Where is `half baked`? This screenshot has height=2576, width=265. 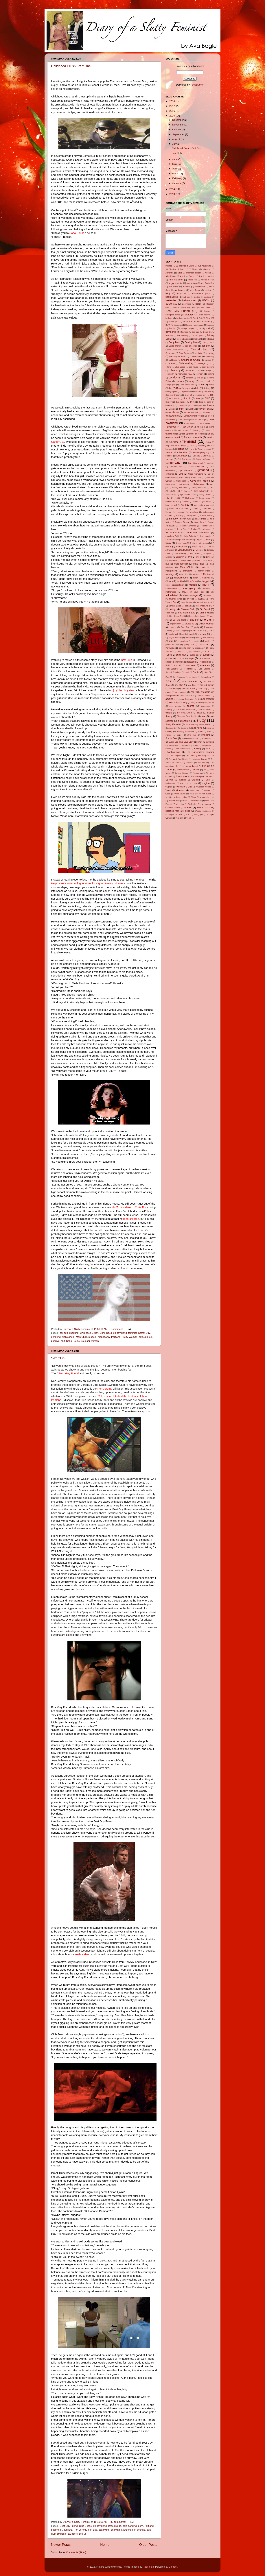 half baked is located at coordinates (184, 484).